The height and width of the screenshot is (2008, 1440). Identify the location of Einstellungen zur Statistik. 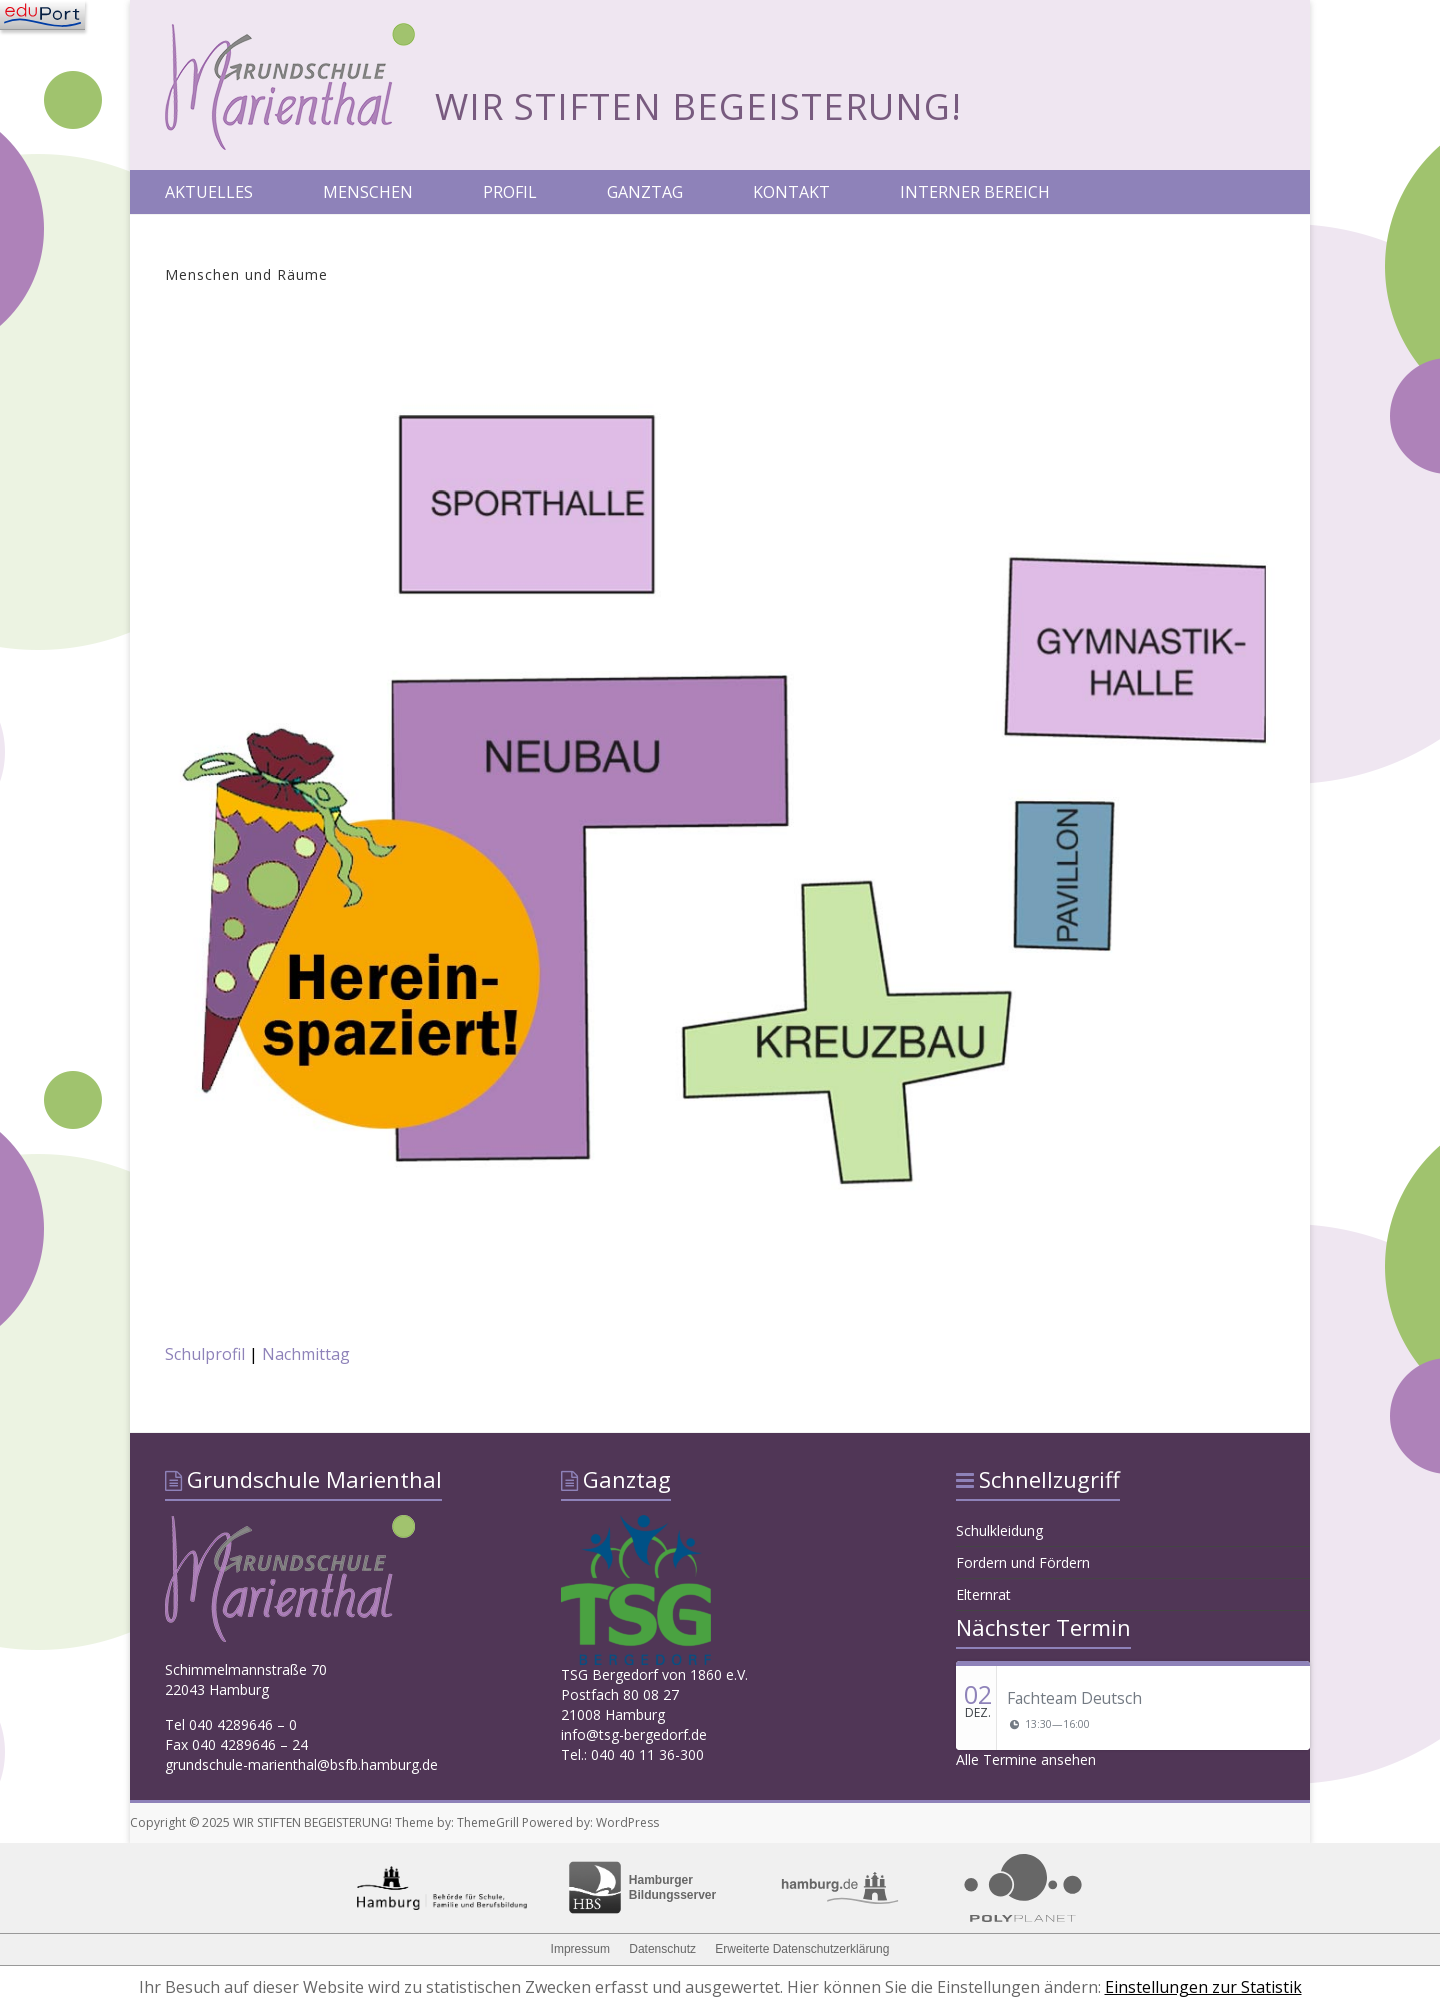
(1203, 1987).